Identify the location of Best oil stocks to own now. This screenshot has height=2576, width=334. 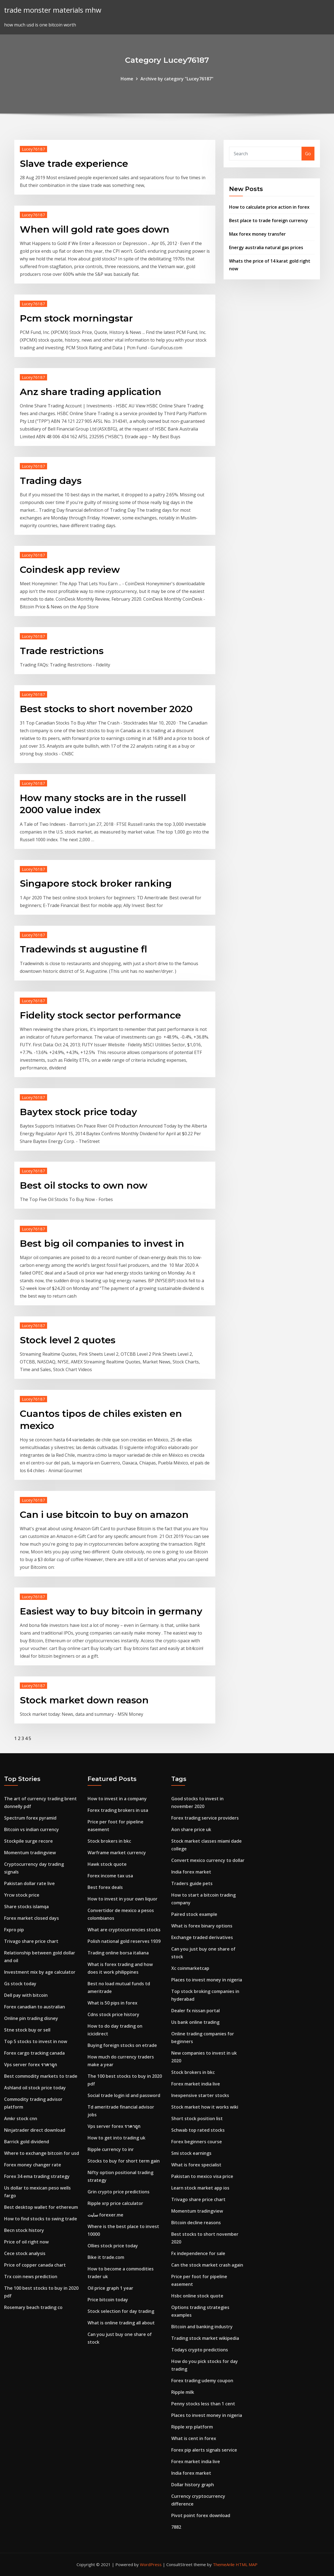
(83, 1185).